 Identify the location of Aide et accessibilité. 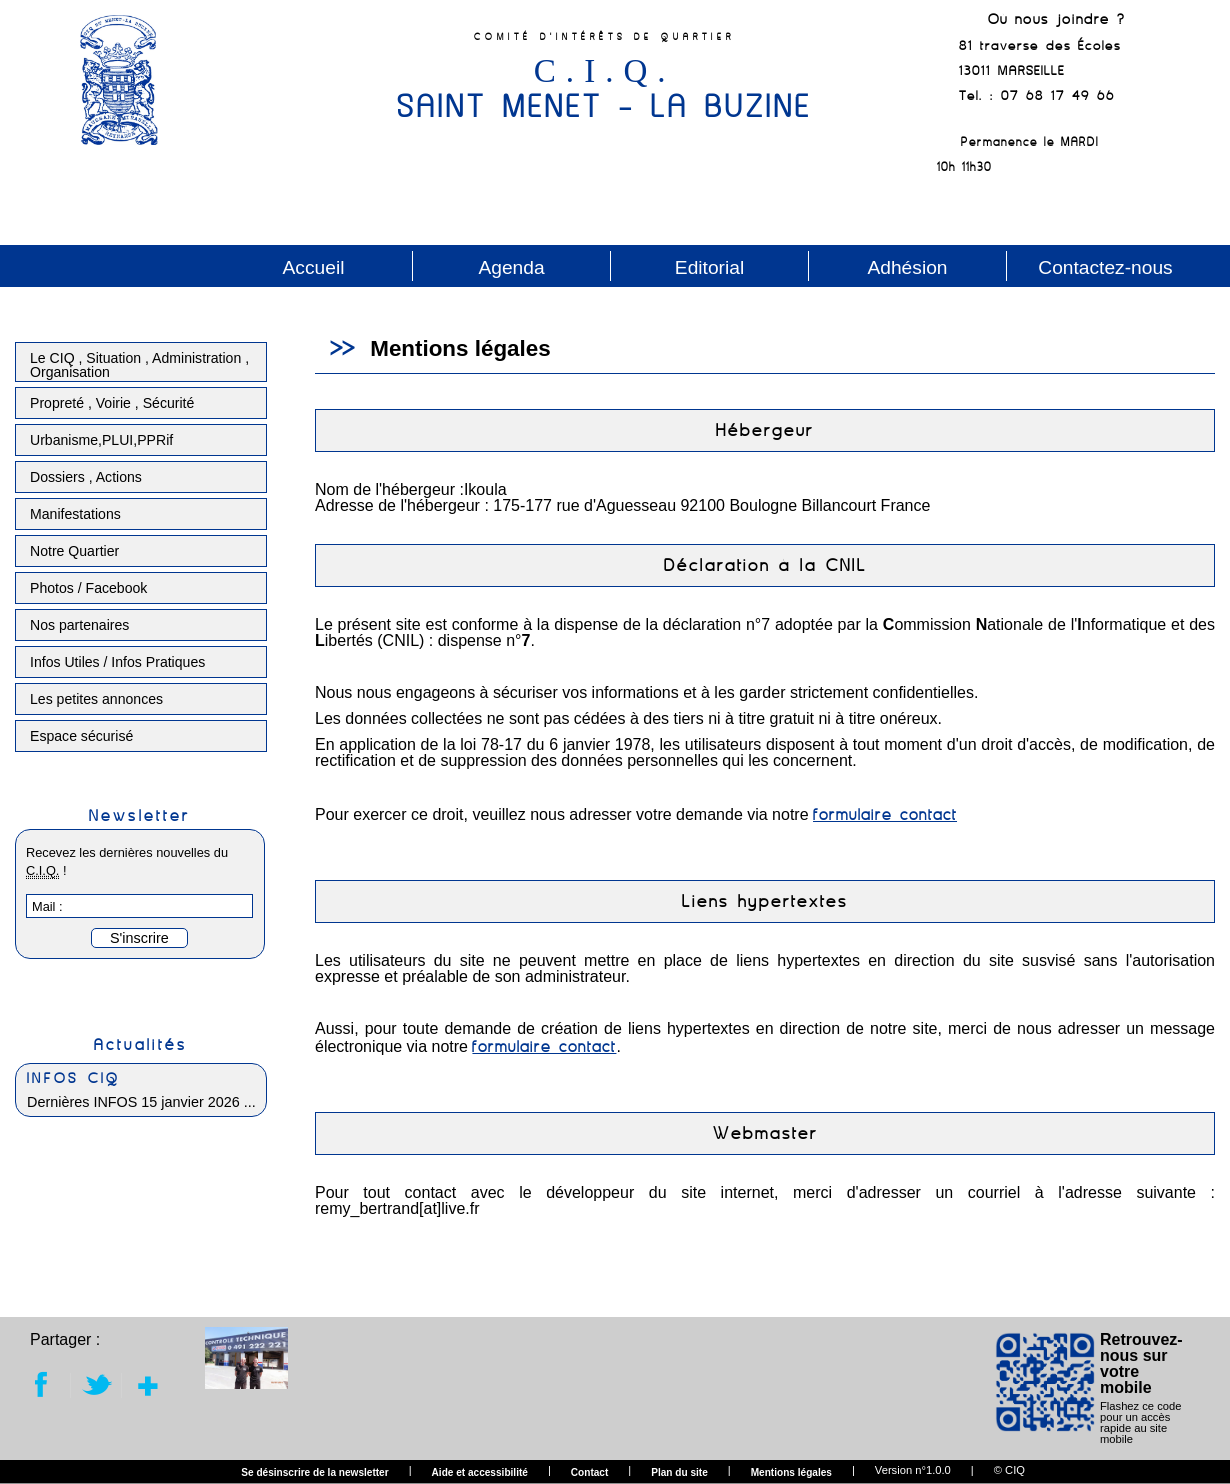
(480, 1473).